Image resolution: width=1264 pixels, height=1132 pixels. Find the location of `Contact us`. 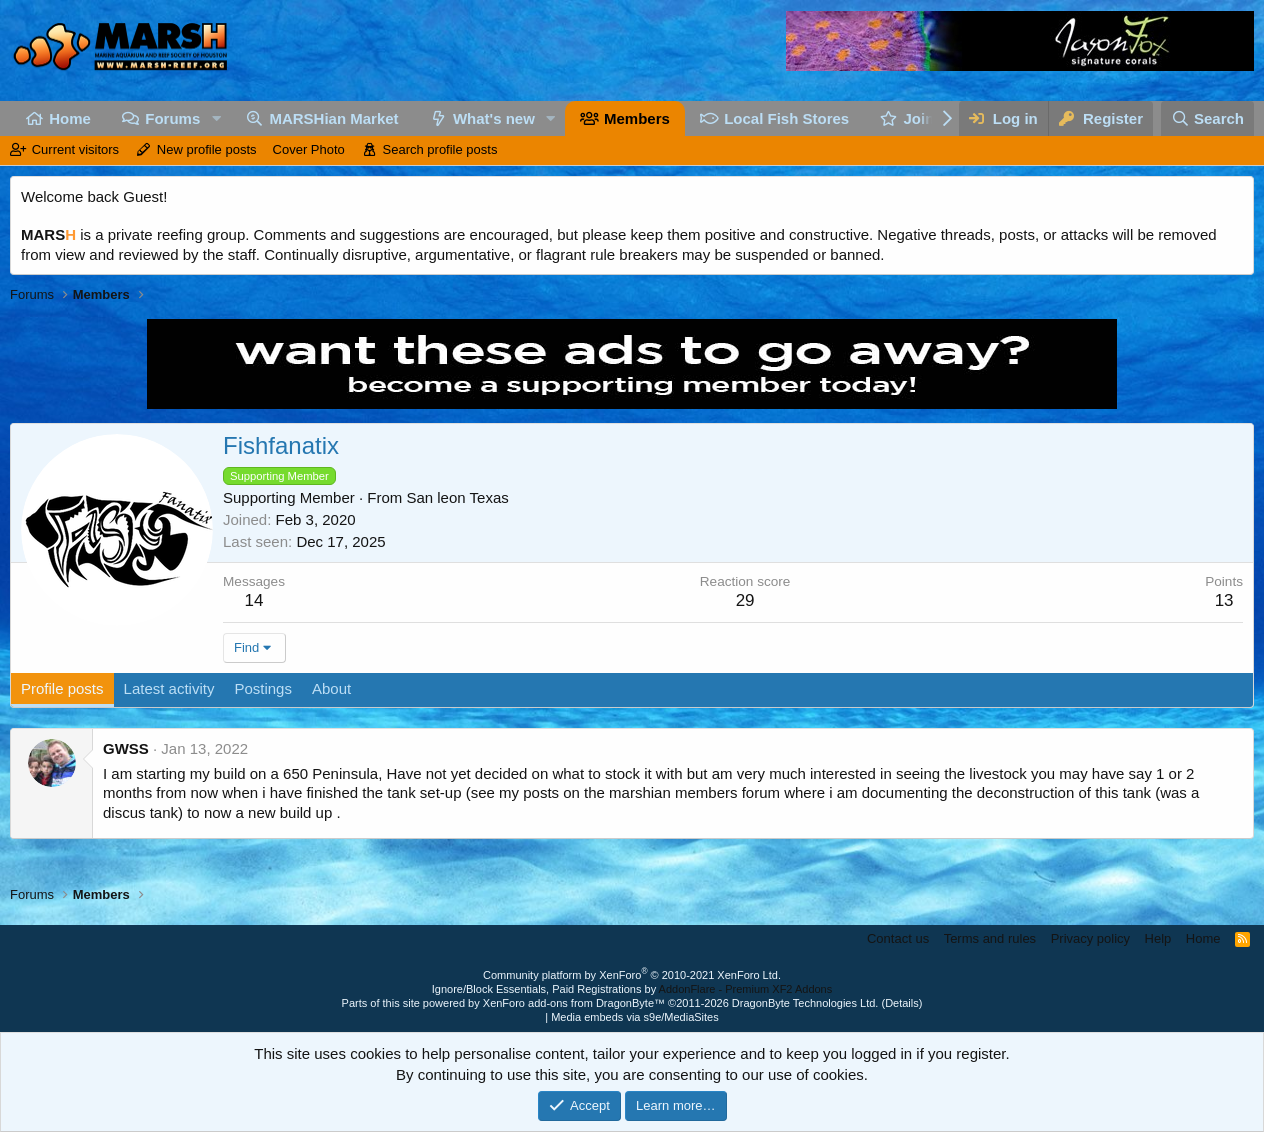

Contact us is located at coordinates (898, 938).